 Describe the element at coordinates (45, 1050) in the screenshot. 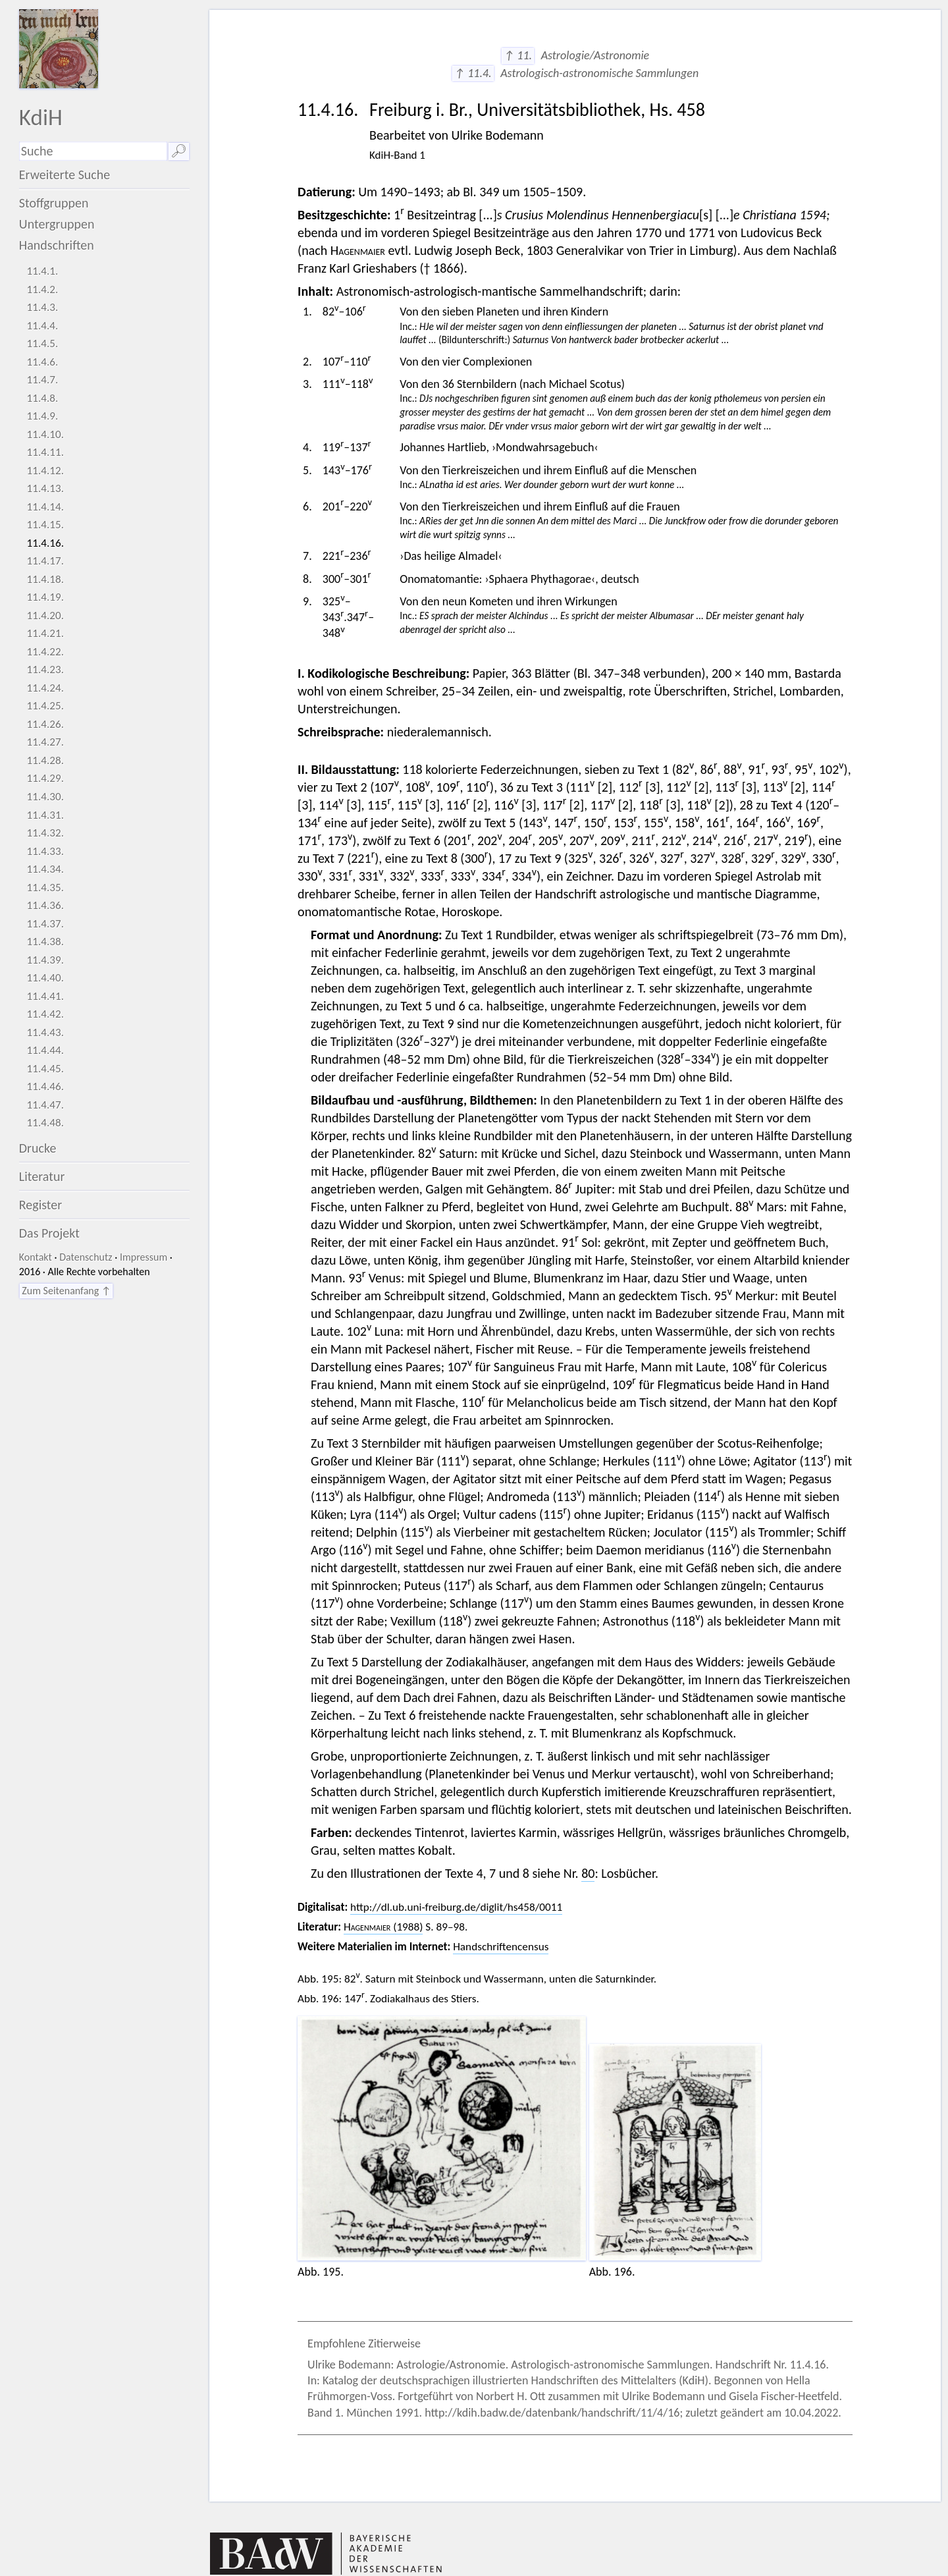

I see `11.4.44.` at that location.